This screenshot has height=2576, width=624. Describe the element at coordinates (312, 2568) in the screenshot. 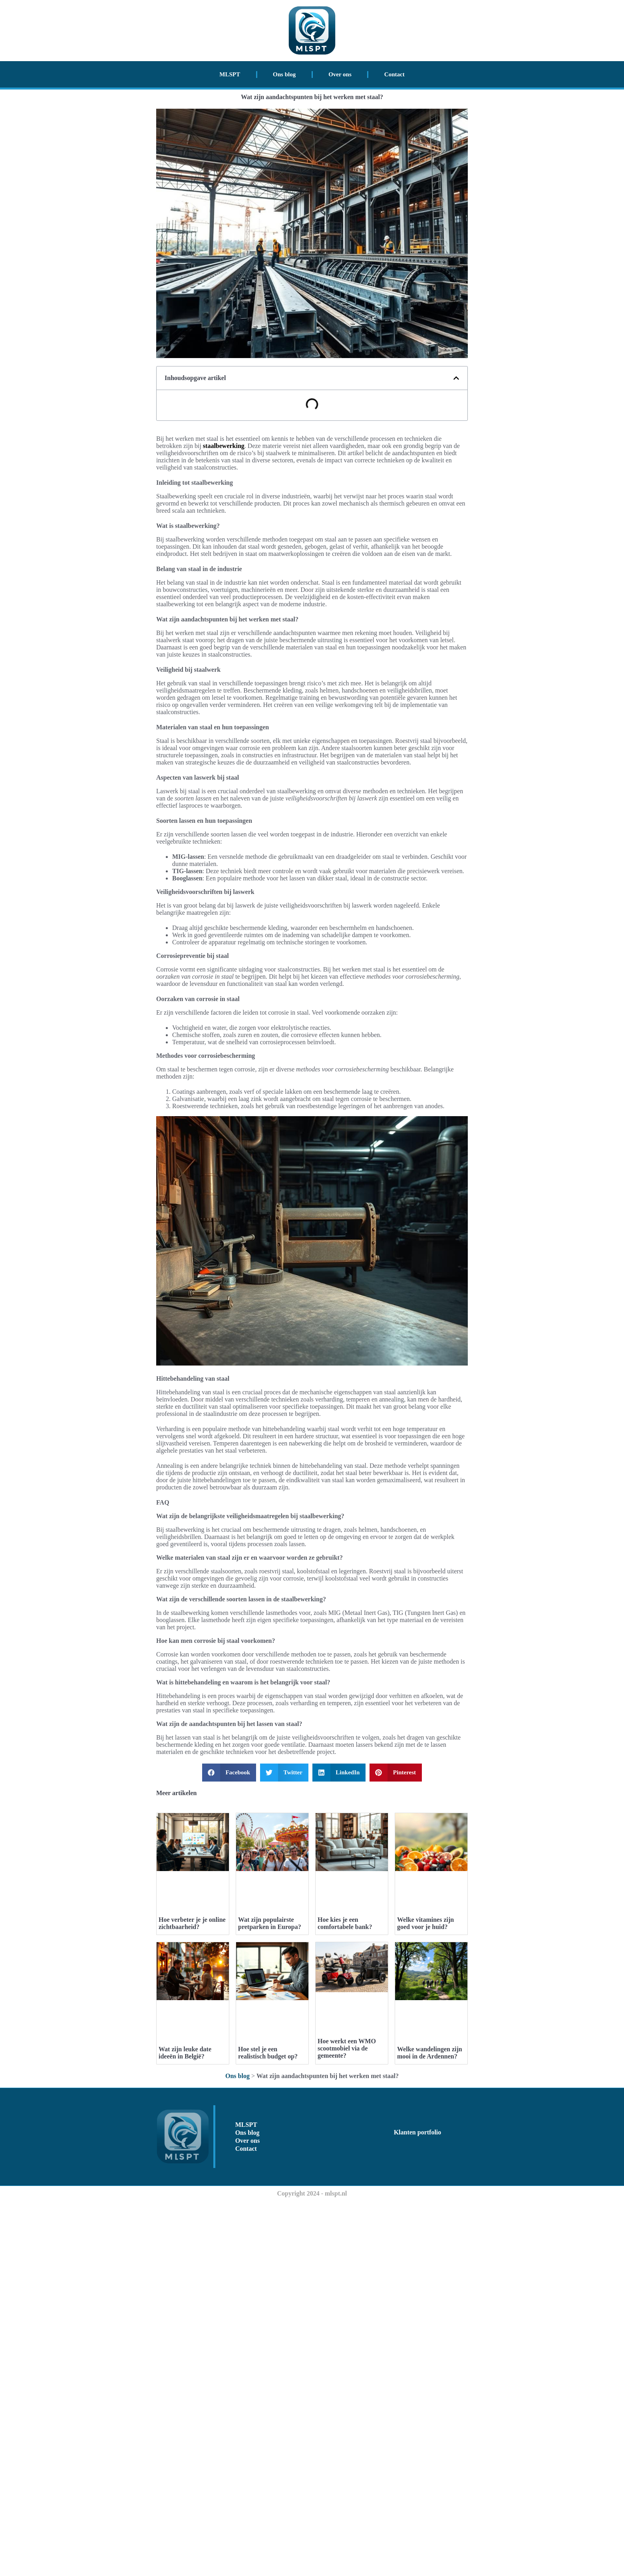

I see `Copyright 2024 - mlspt.nl` at that location.